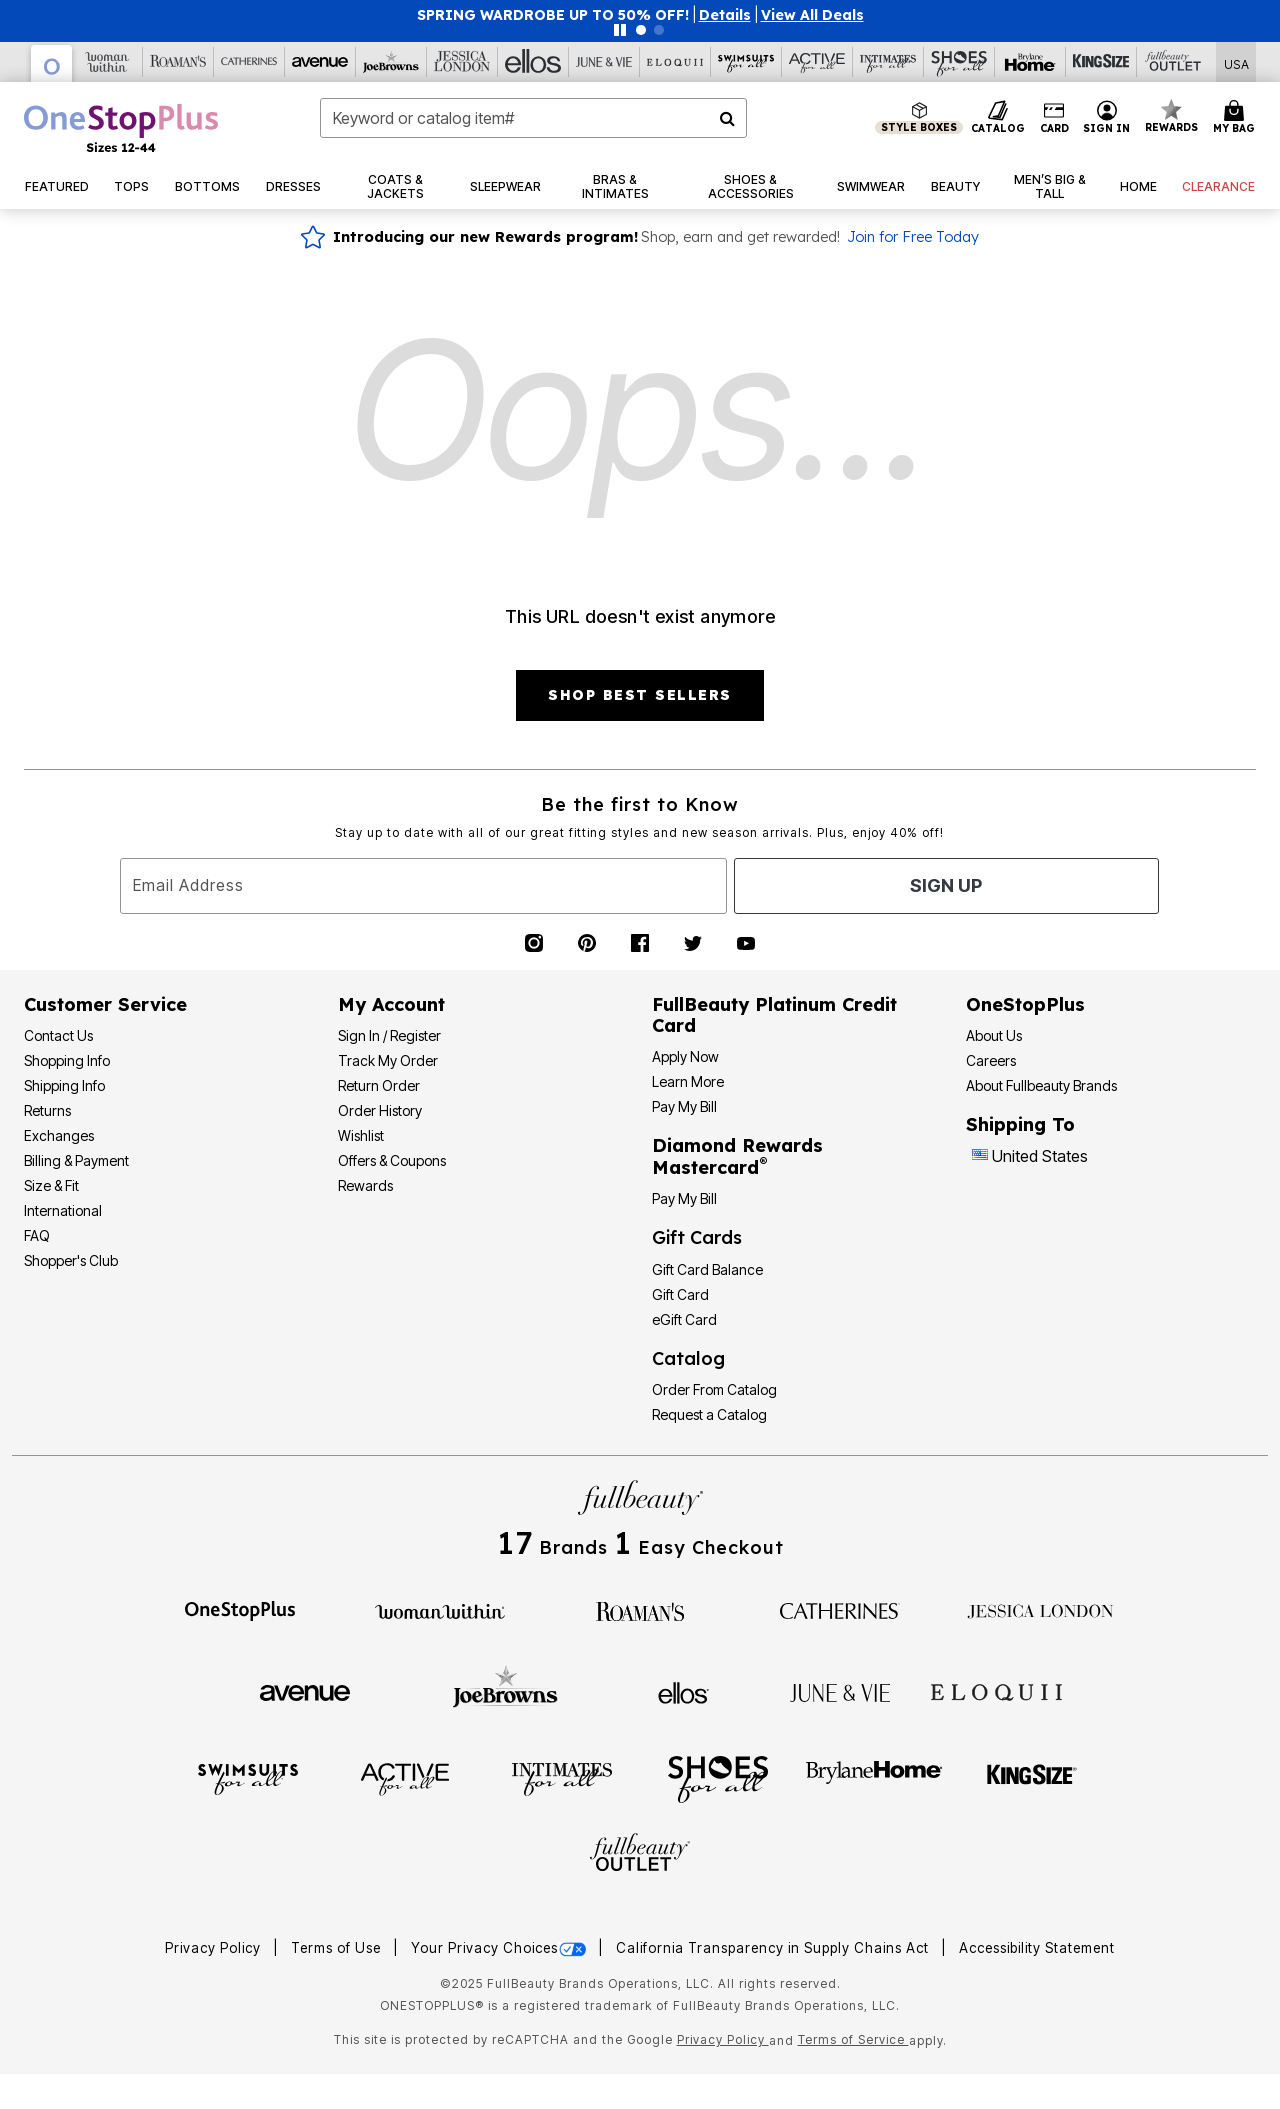  Describe the element at coordinates (388, 1060) in the screenshot. I see `Track My Order` at that location.